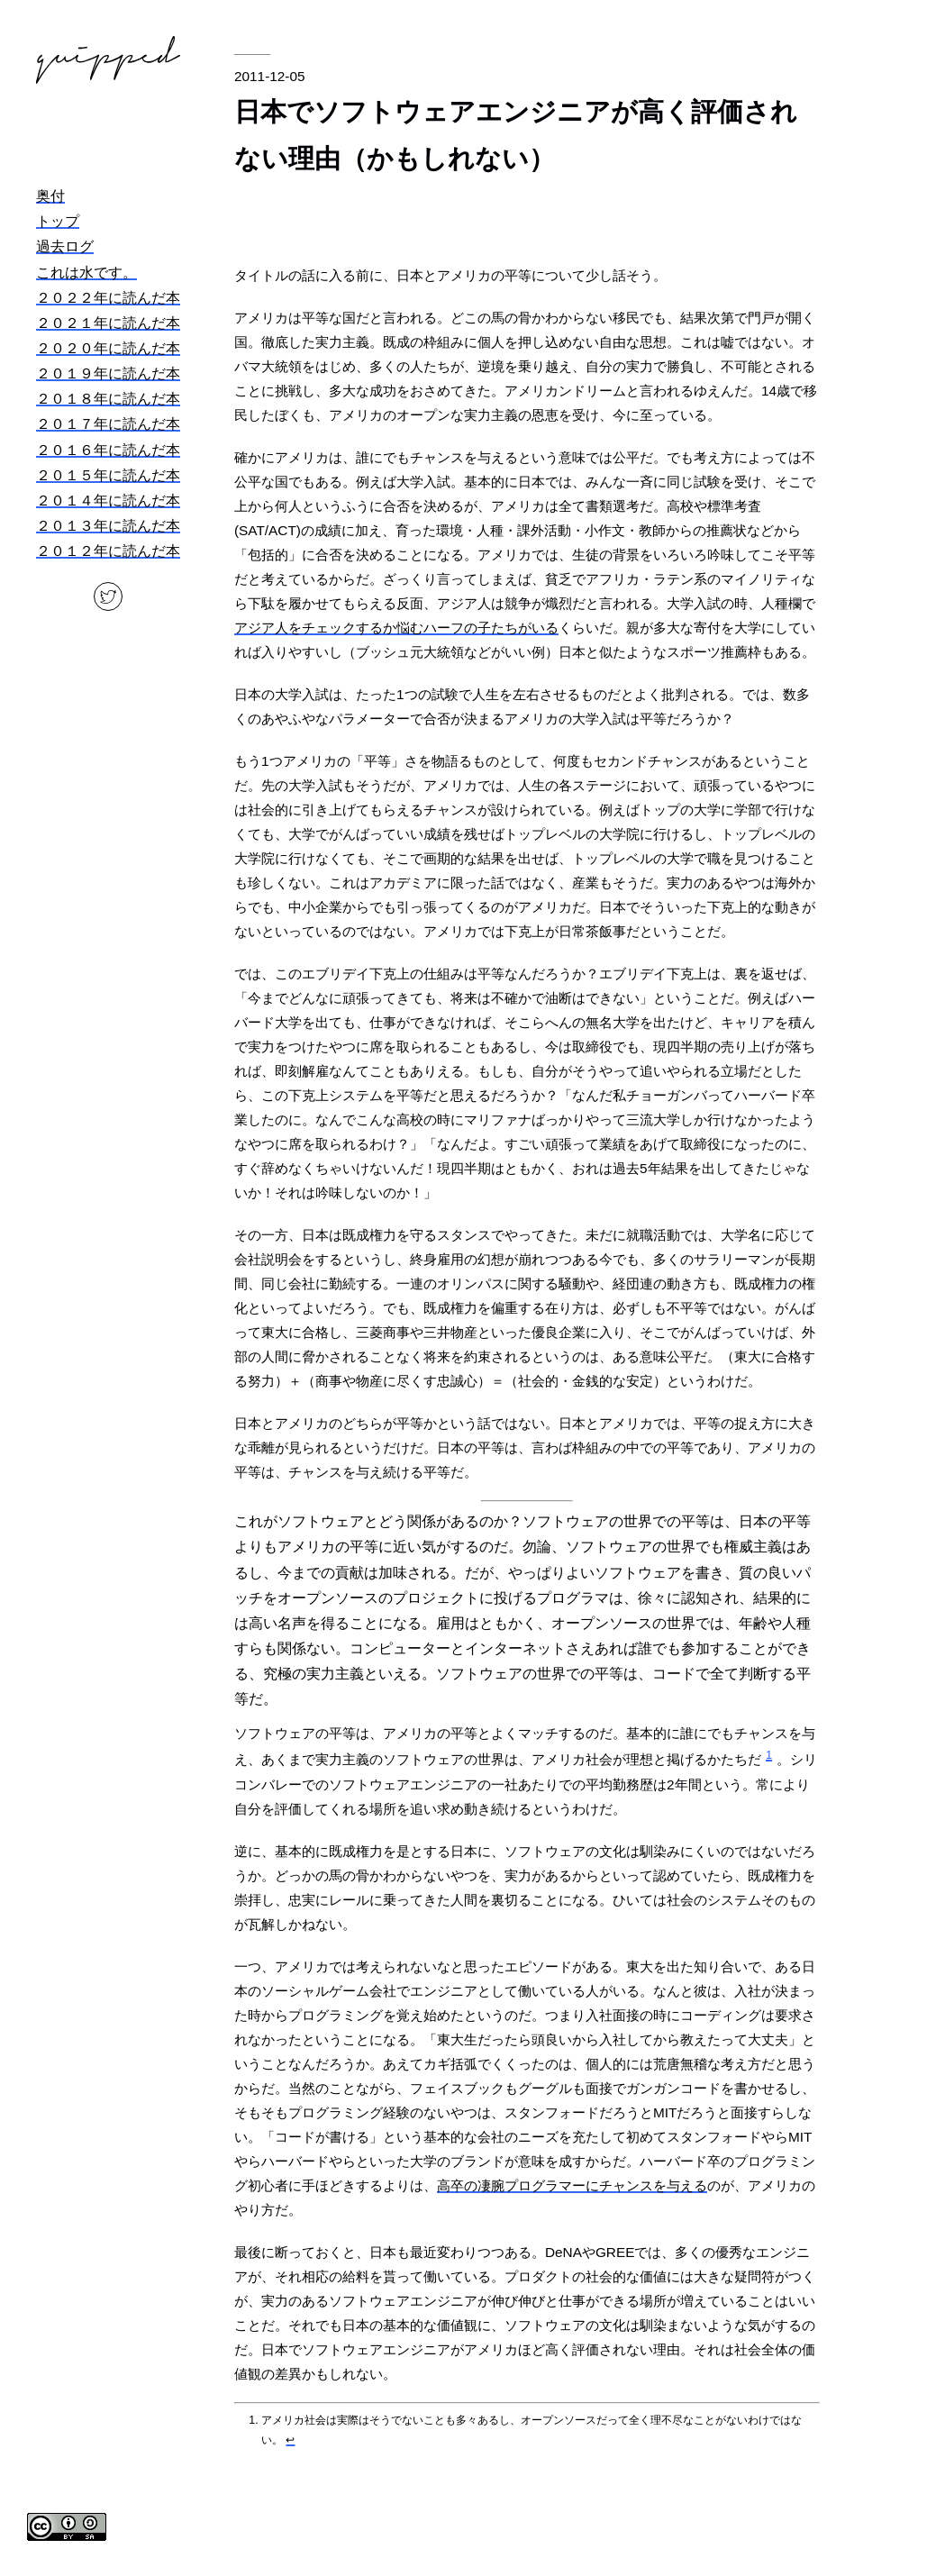 The width and height of the screenshot is (945, 2576). What do you see at coordinates (50, 196) in the screenshot?
I see `奥付` at bounding box center [50, 196].